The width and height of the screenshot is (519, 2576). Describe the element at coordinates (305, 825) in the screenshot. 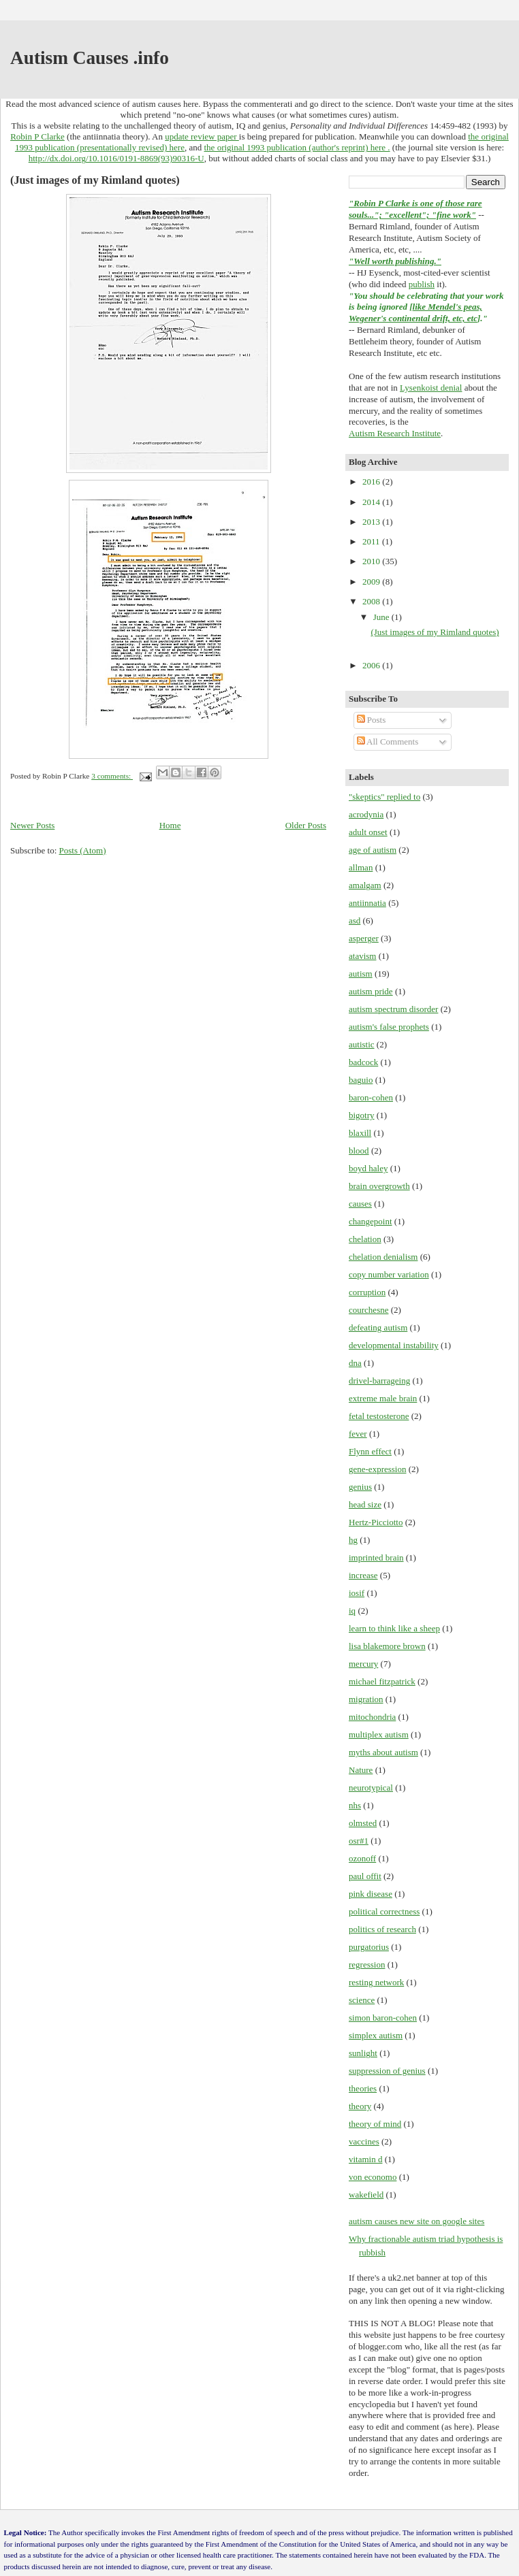

I see `Older Posts` at that location.